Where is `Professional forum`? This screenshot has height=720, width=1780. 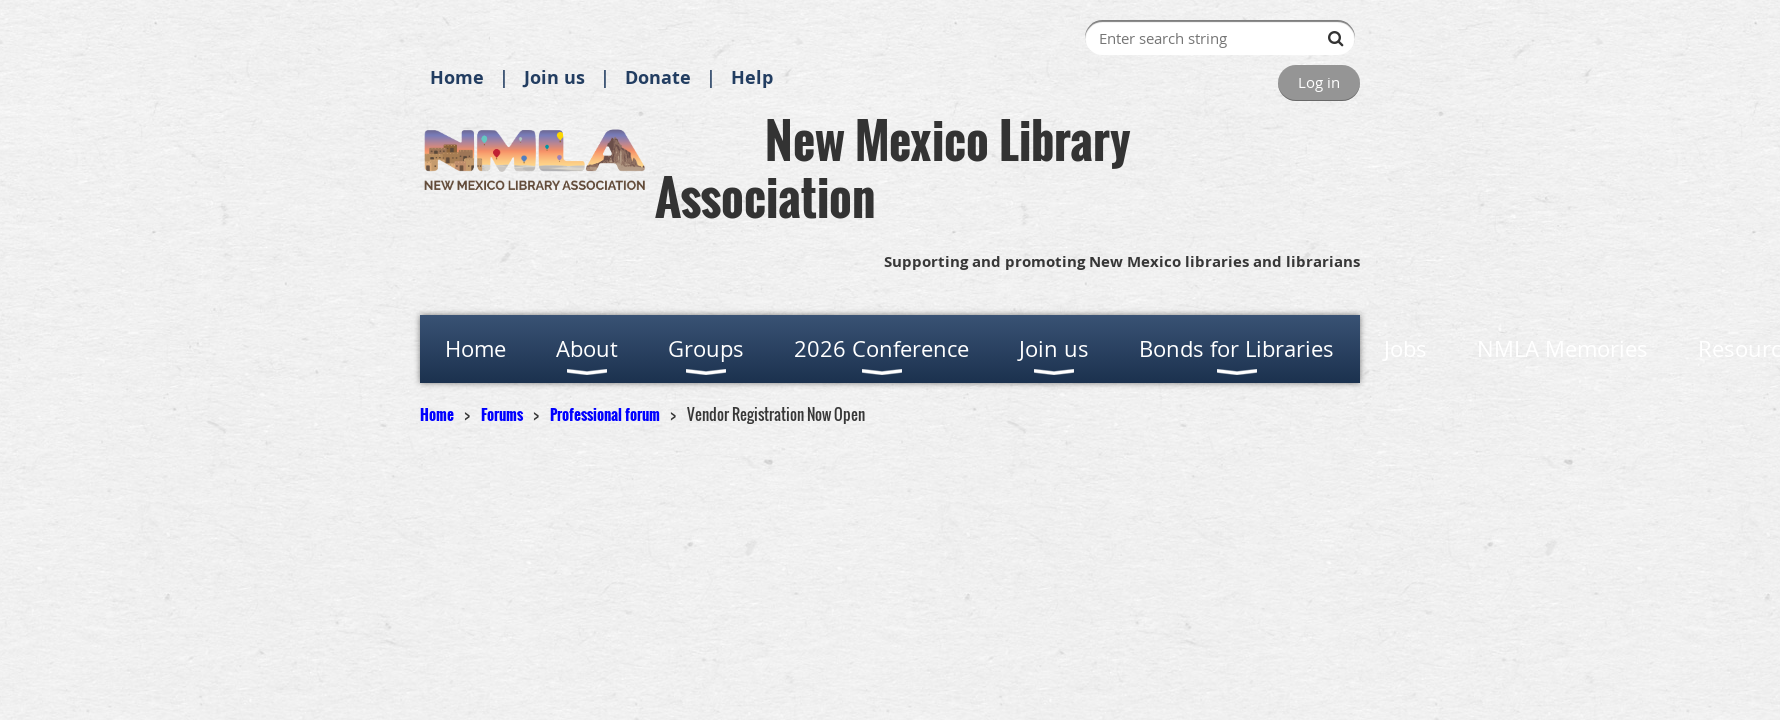
Professional forum is located at coordinates (605, 414).